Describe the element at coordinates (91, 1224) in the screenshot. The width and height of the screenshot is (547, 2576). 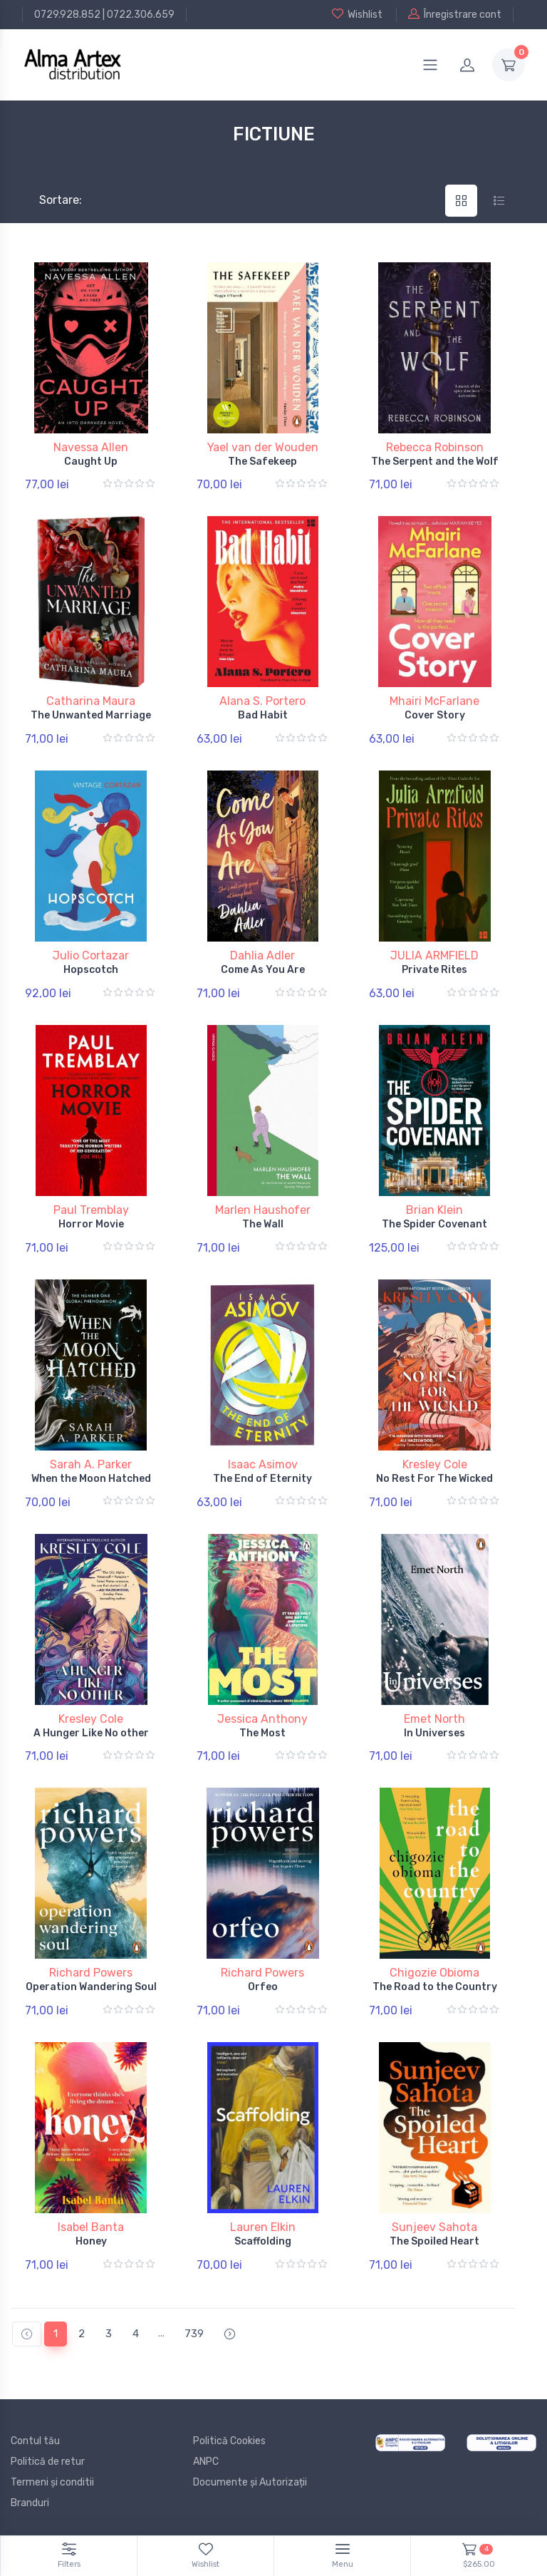
I see `Horror Movie` at that location.